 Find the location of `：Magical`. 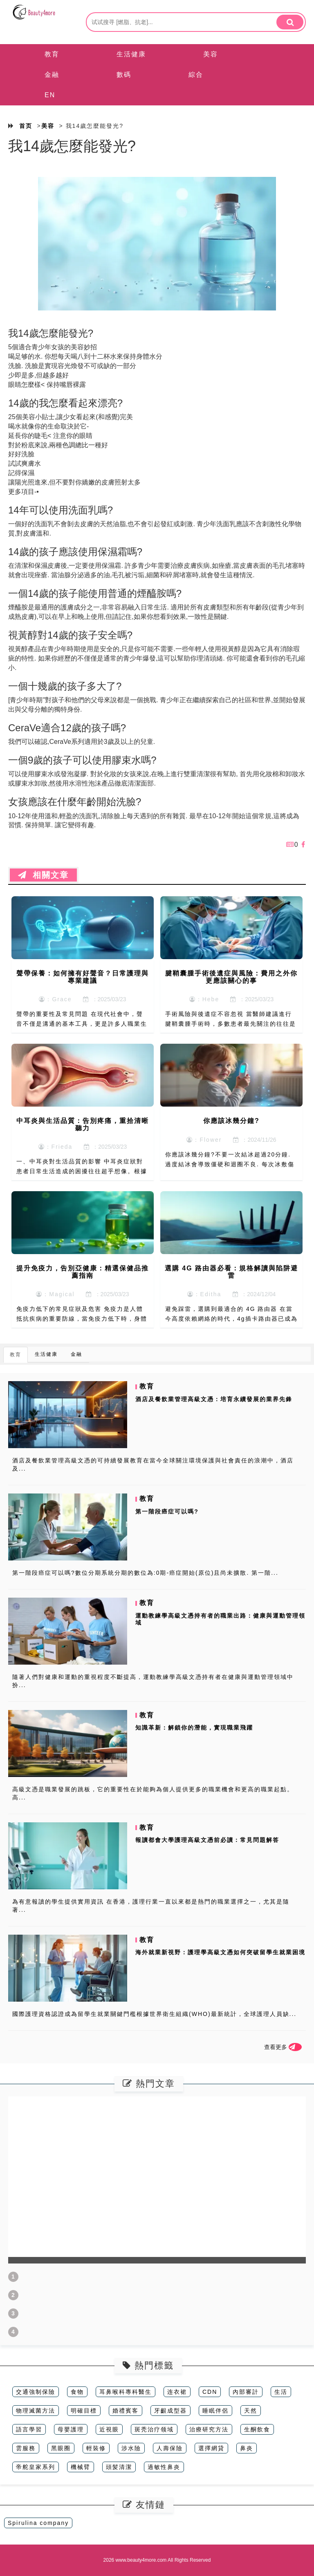

：Magical is located at coordinates (55, 1294).